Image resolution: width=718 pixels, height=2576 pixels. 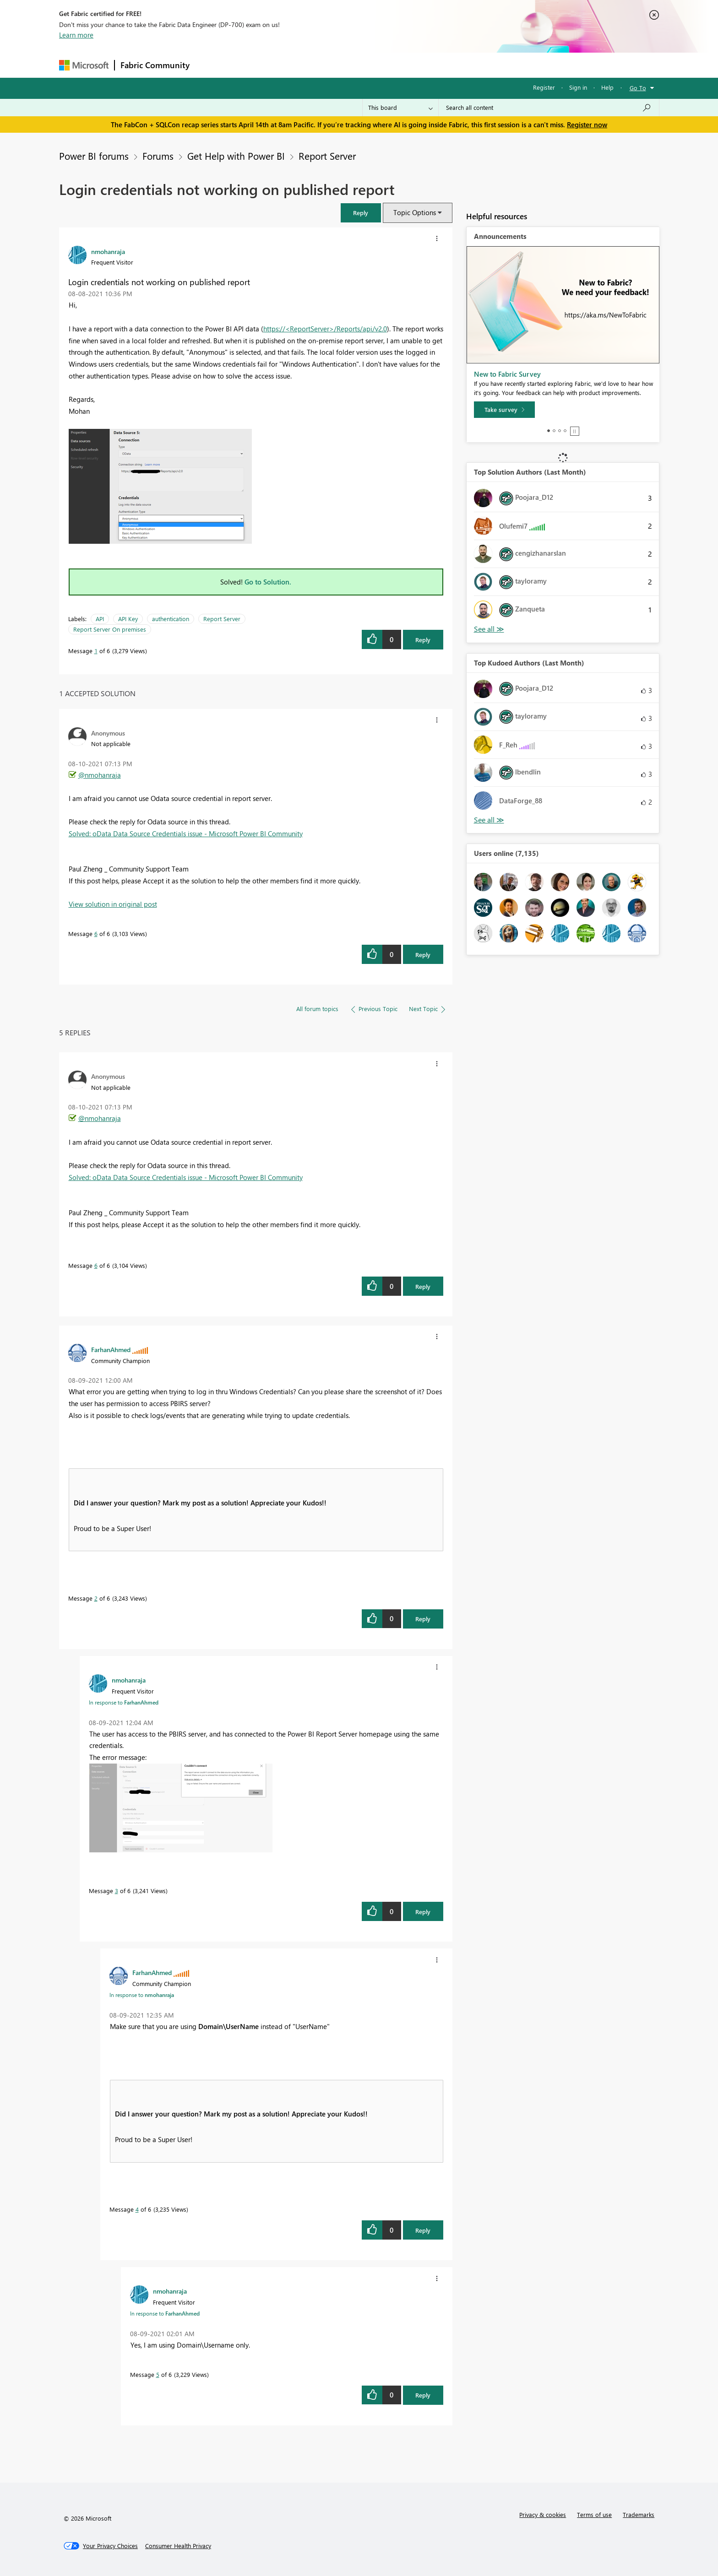 I want to click on Reply [Reply to Login credentials not working on published report post], so click(x=422, y=640).